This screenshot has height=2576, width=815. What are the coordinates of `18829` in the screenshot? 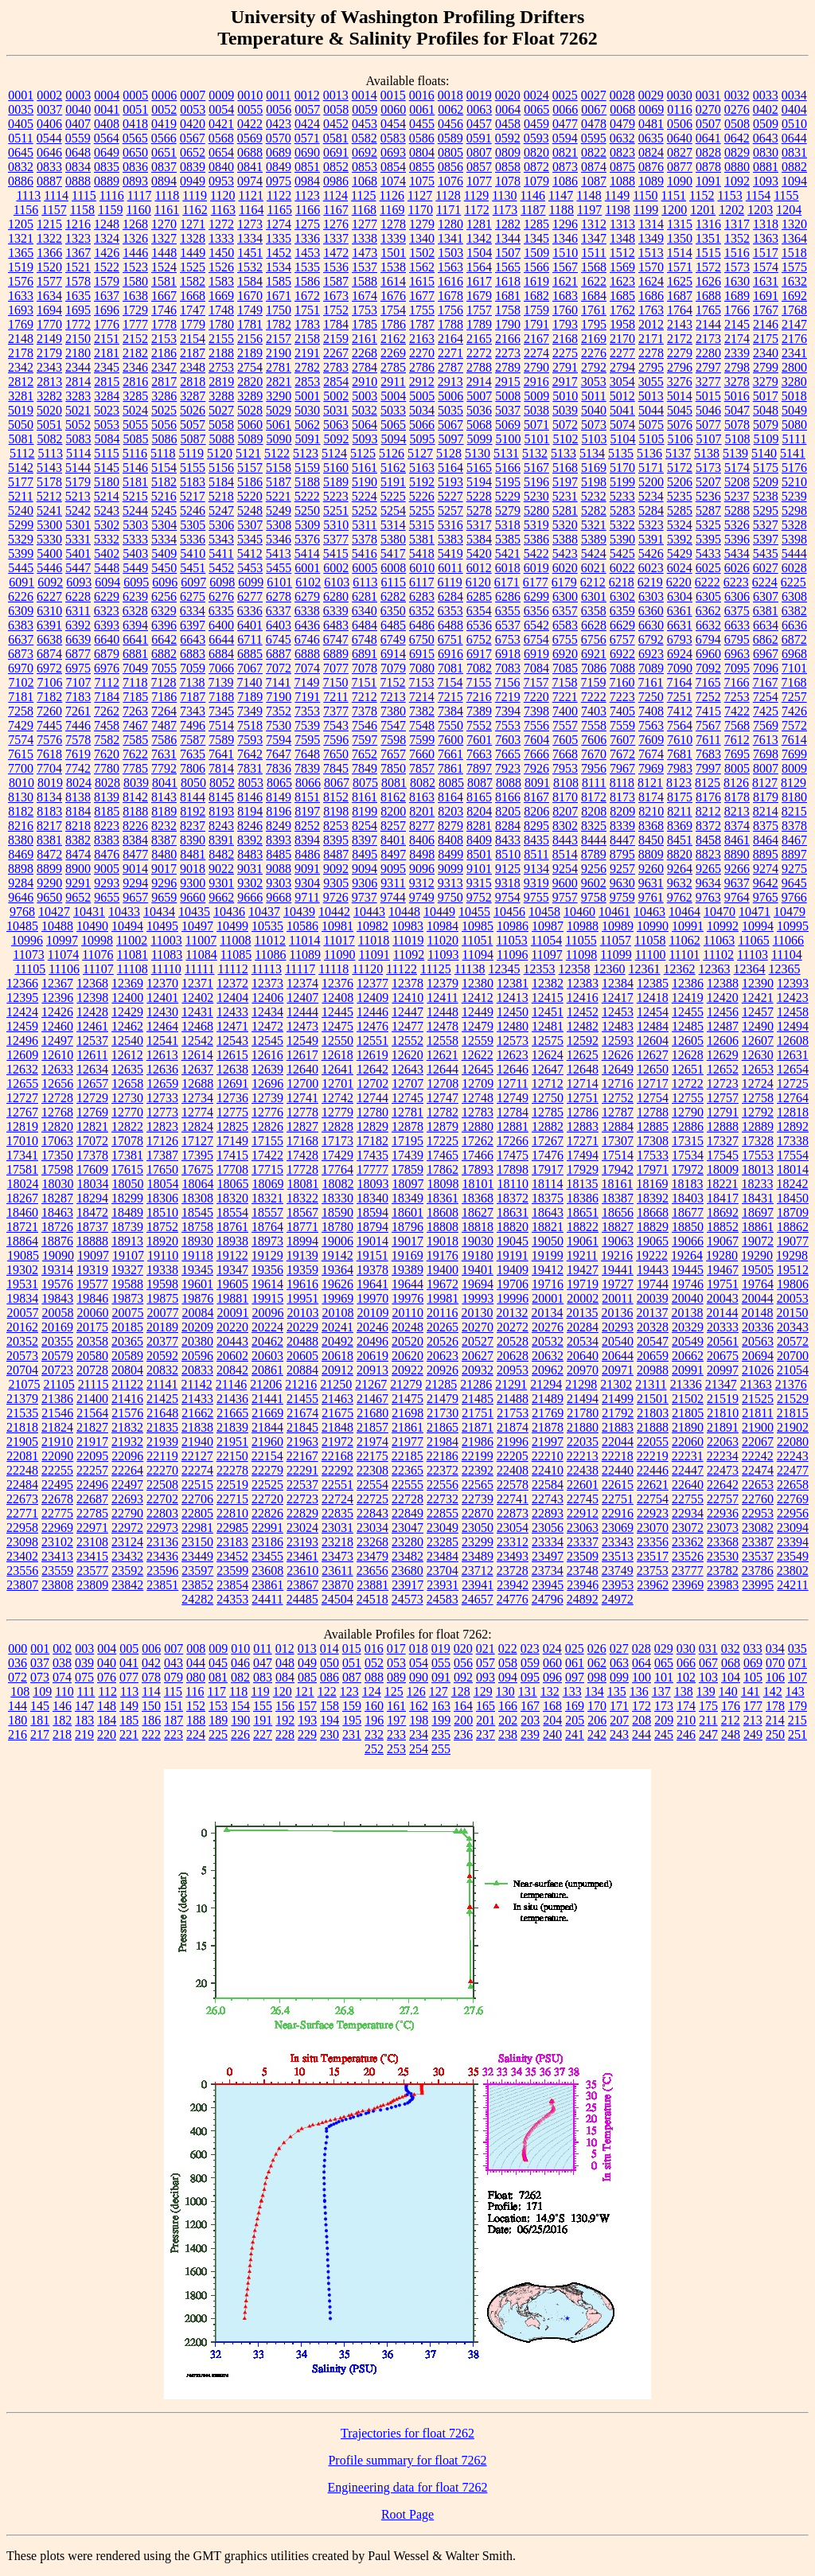 It's located at (653, 1226).